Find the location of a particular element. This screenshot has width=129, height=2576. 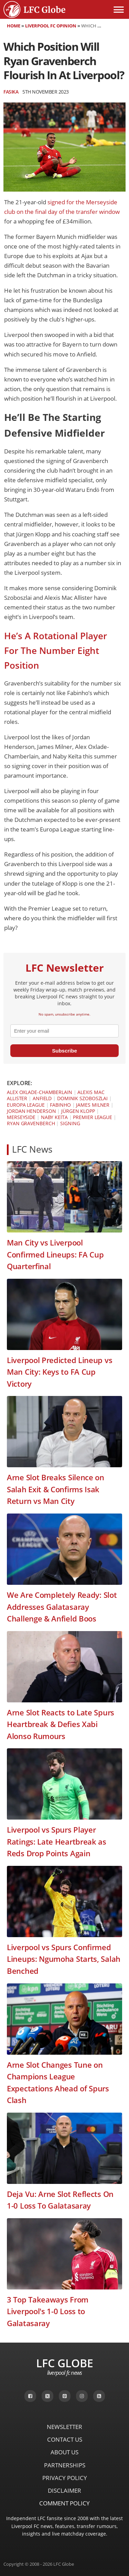

Premier League is located at coordinates (92, 1117).